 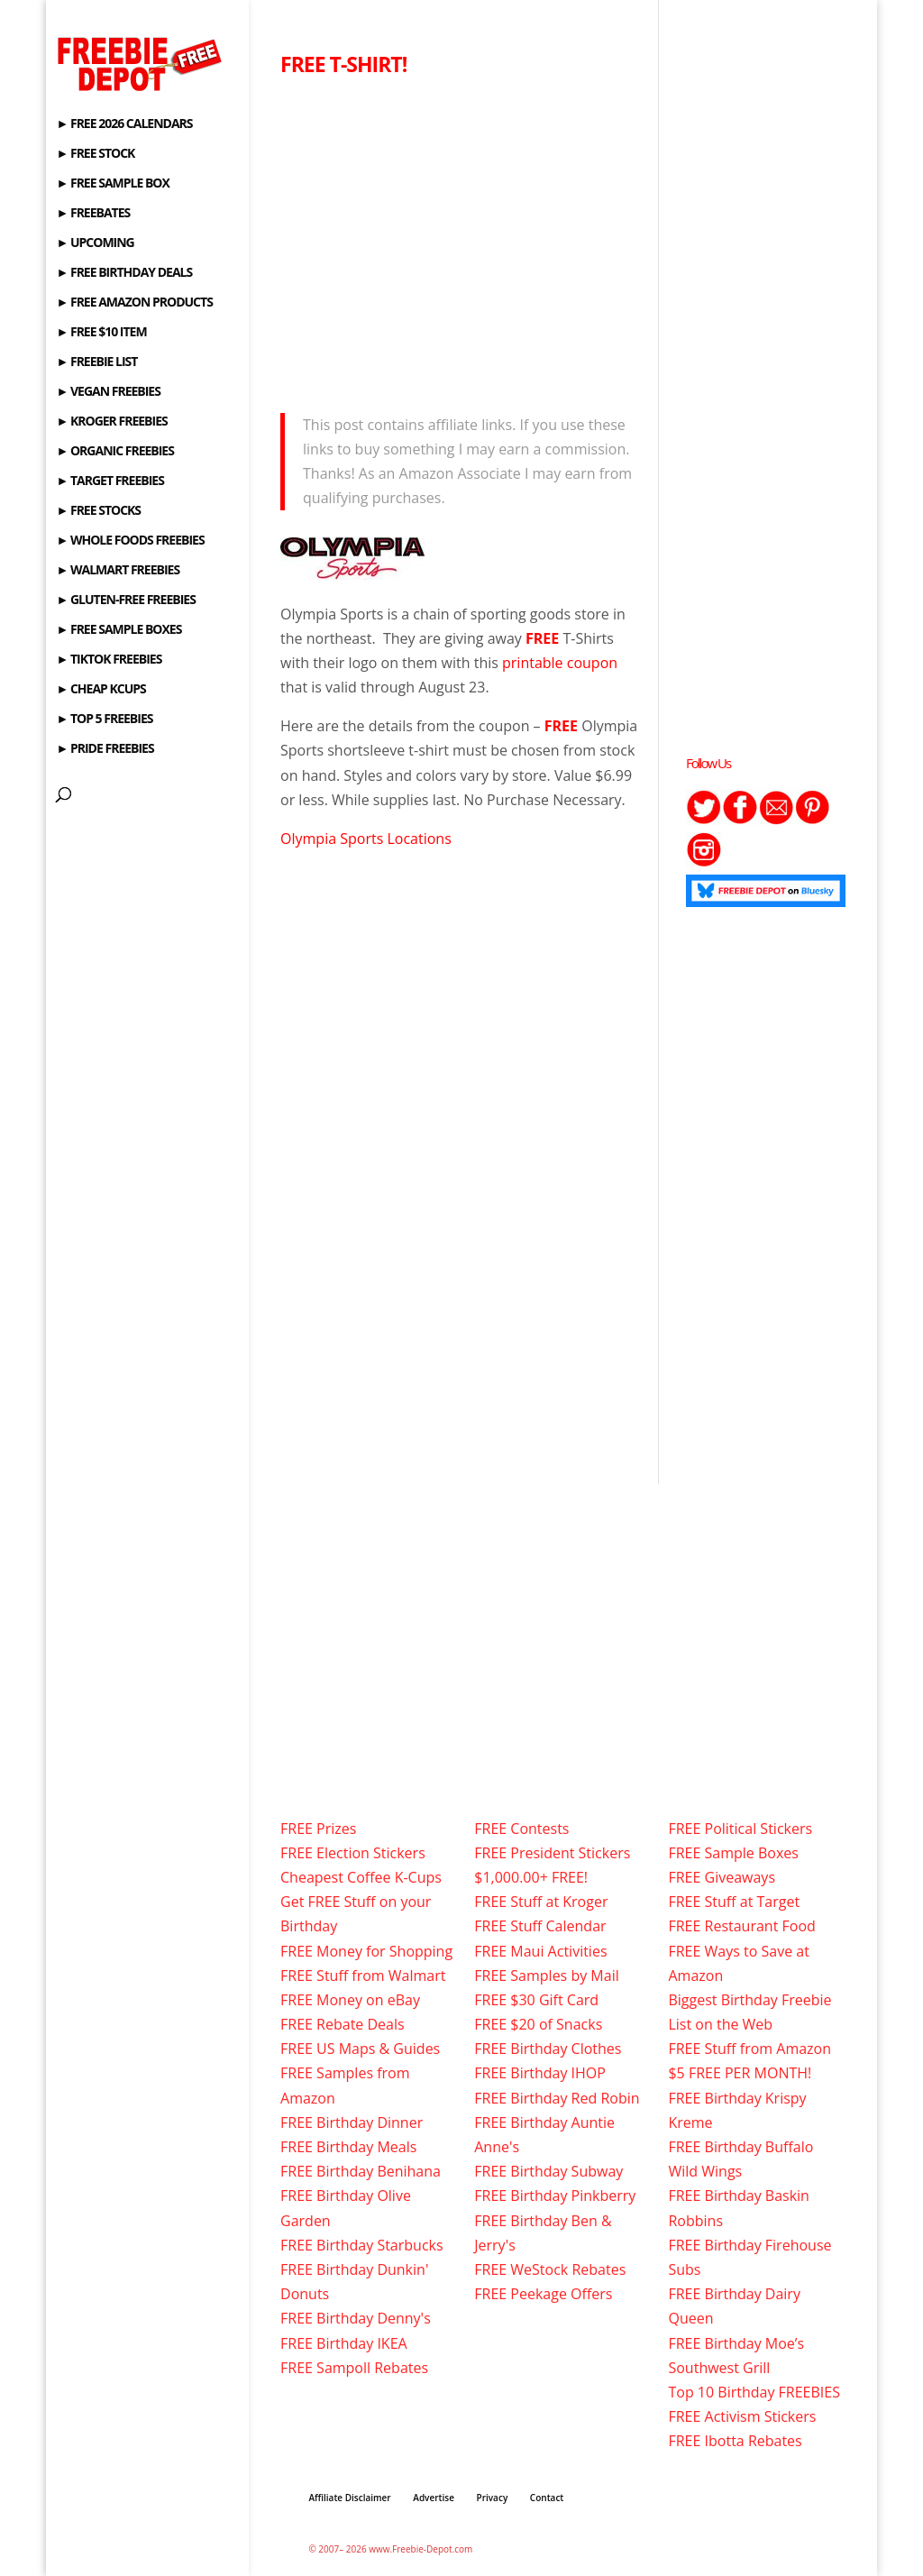 What do you see at coordinates (112, 184) in the screenshot?
I see `► FREE SAMPLE BOX` at bounding box center [112, 184].